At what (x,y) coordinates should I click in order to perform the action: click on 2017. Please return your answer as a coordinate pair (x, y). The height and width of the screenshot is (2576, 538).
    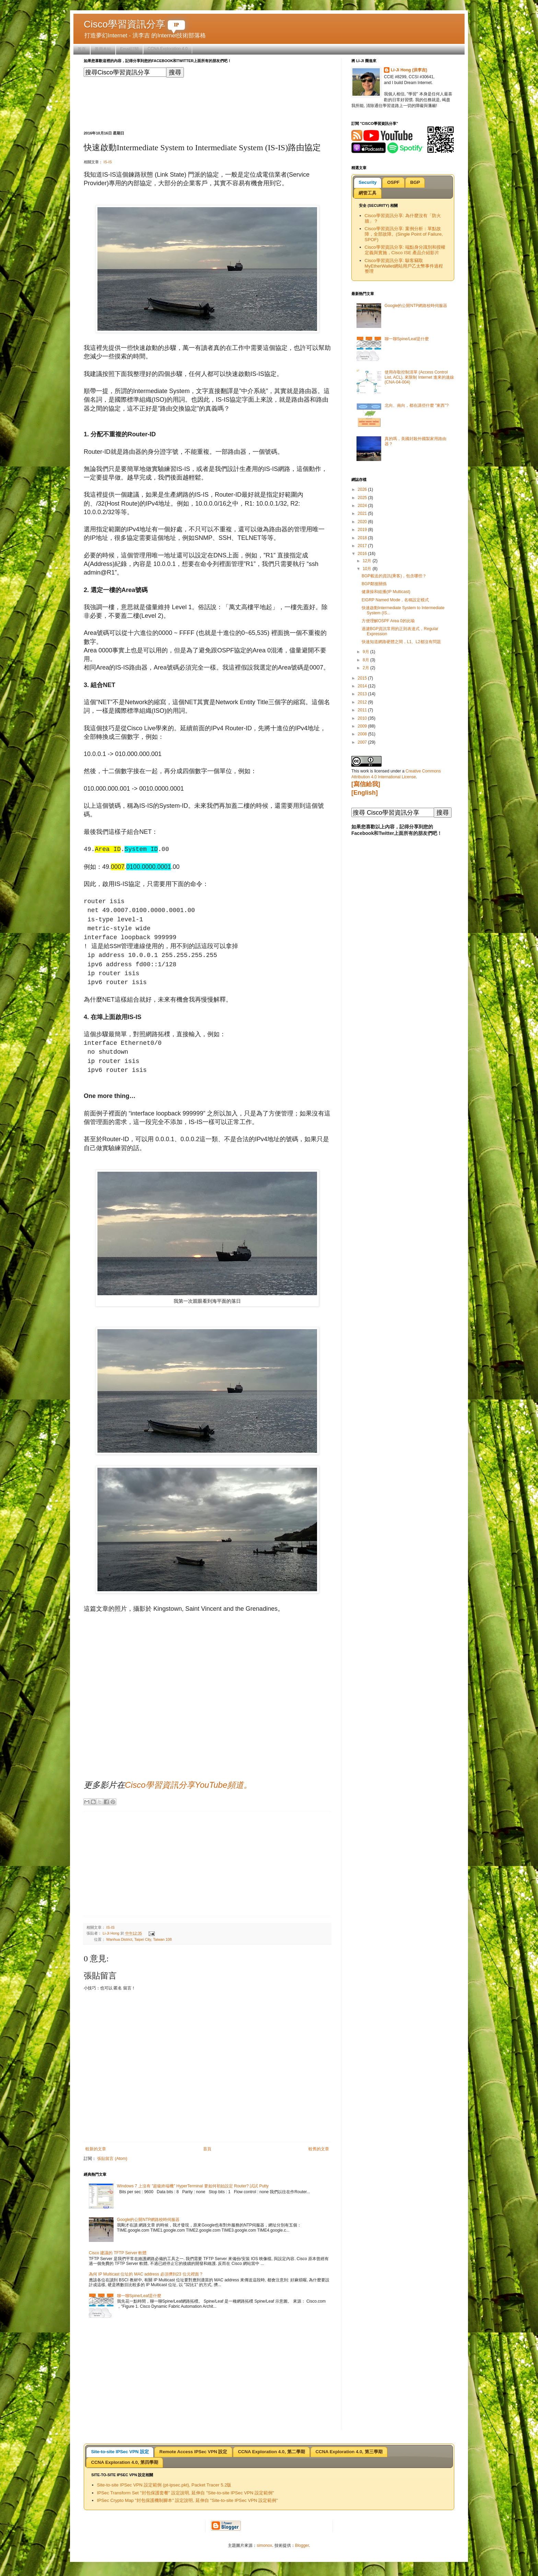
    Looking at the image, I should click on (363, 545).